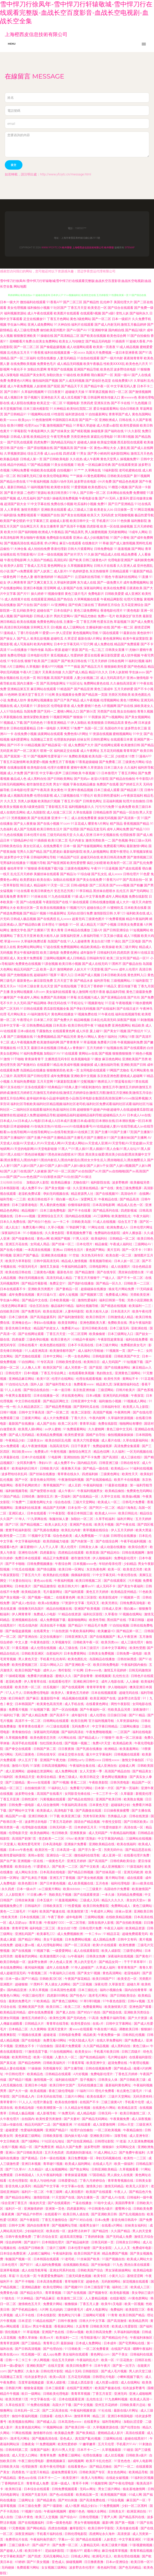 The height and width of the screenshot is (2576, 154). Describe the element at coordinates (45, 1496) in the screenshot. I see `激情综五月` at that location.